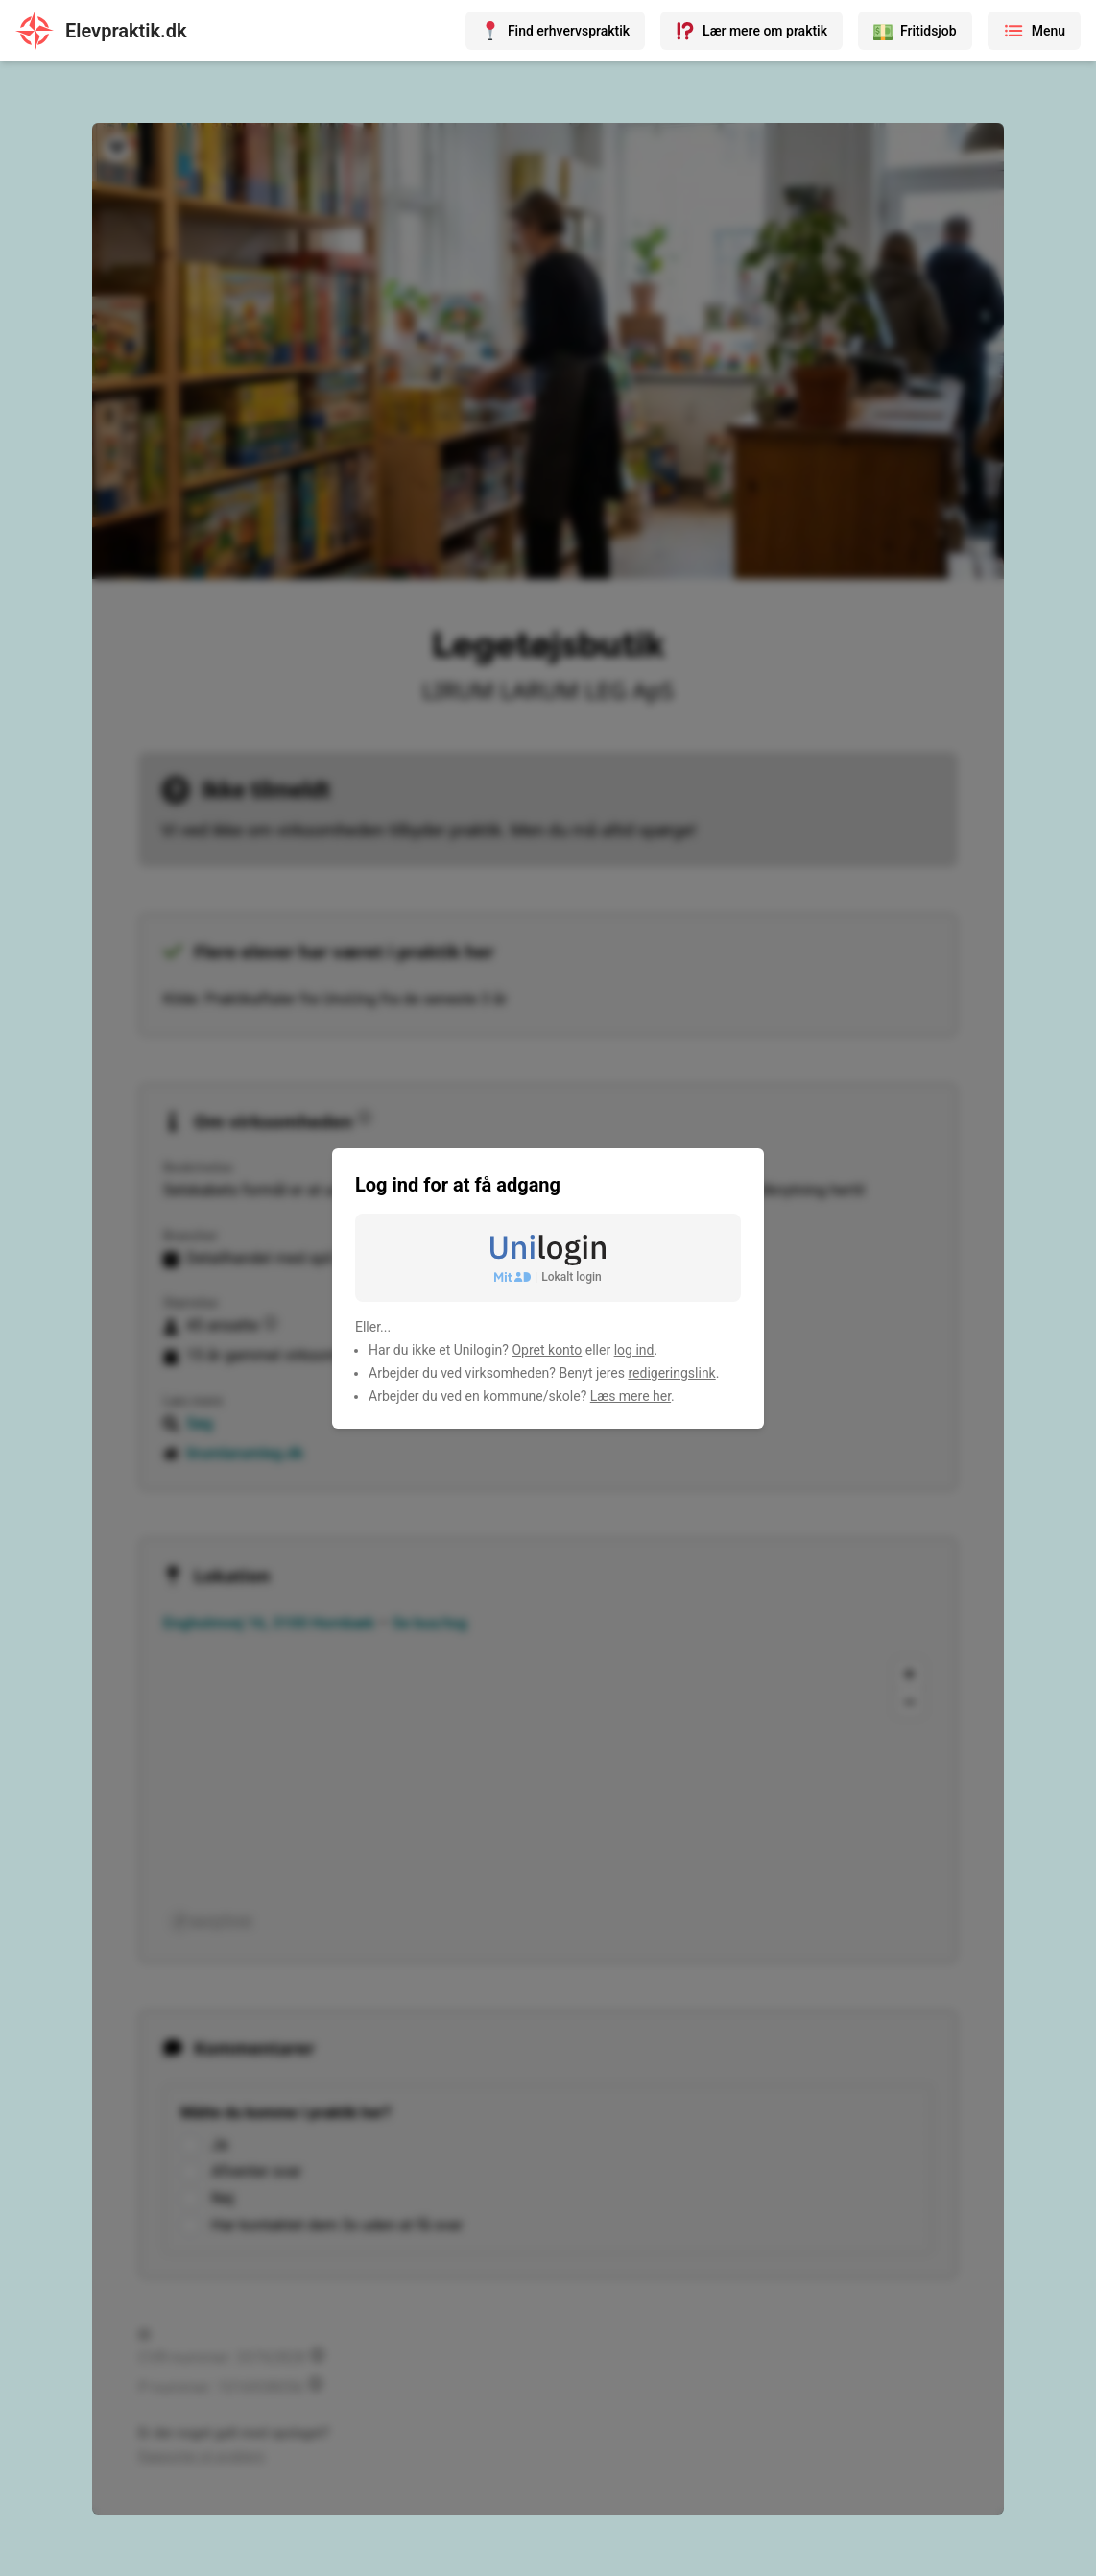 The width and height of the screenshot is (1096, 2576). I want to click on Læs mere her, so click(630, 1396).